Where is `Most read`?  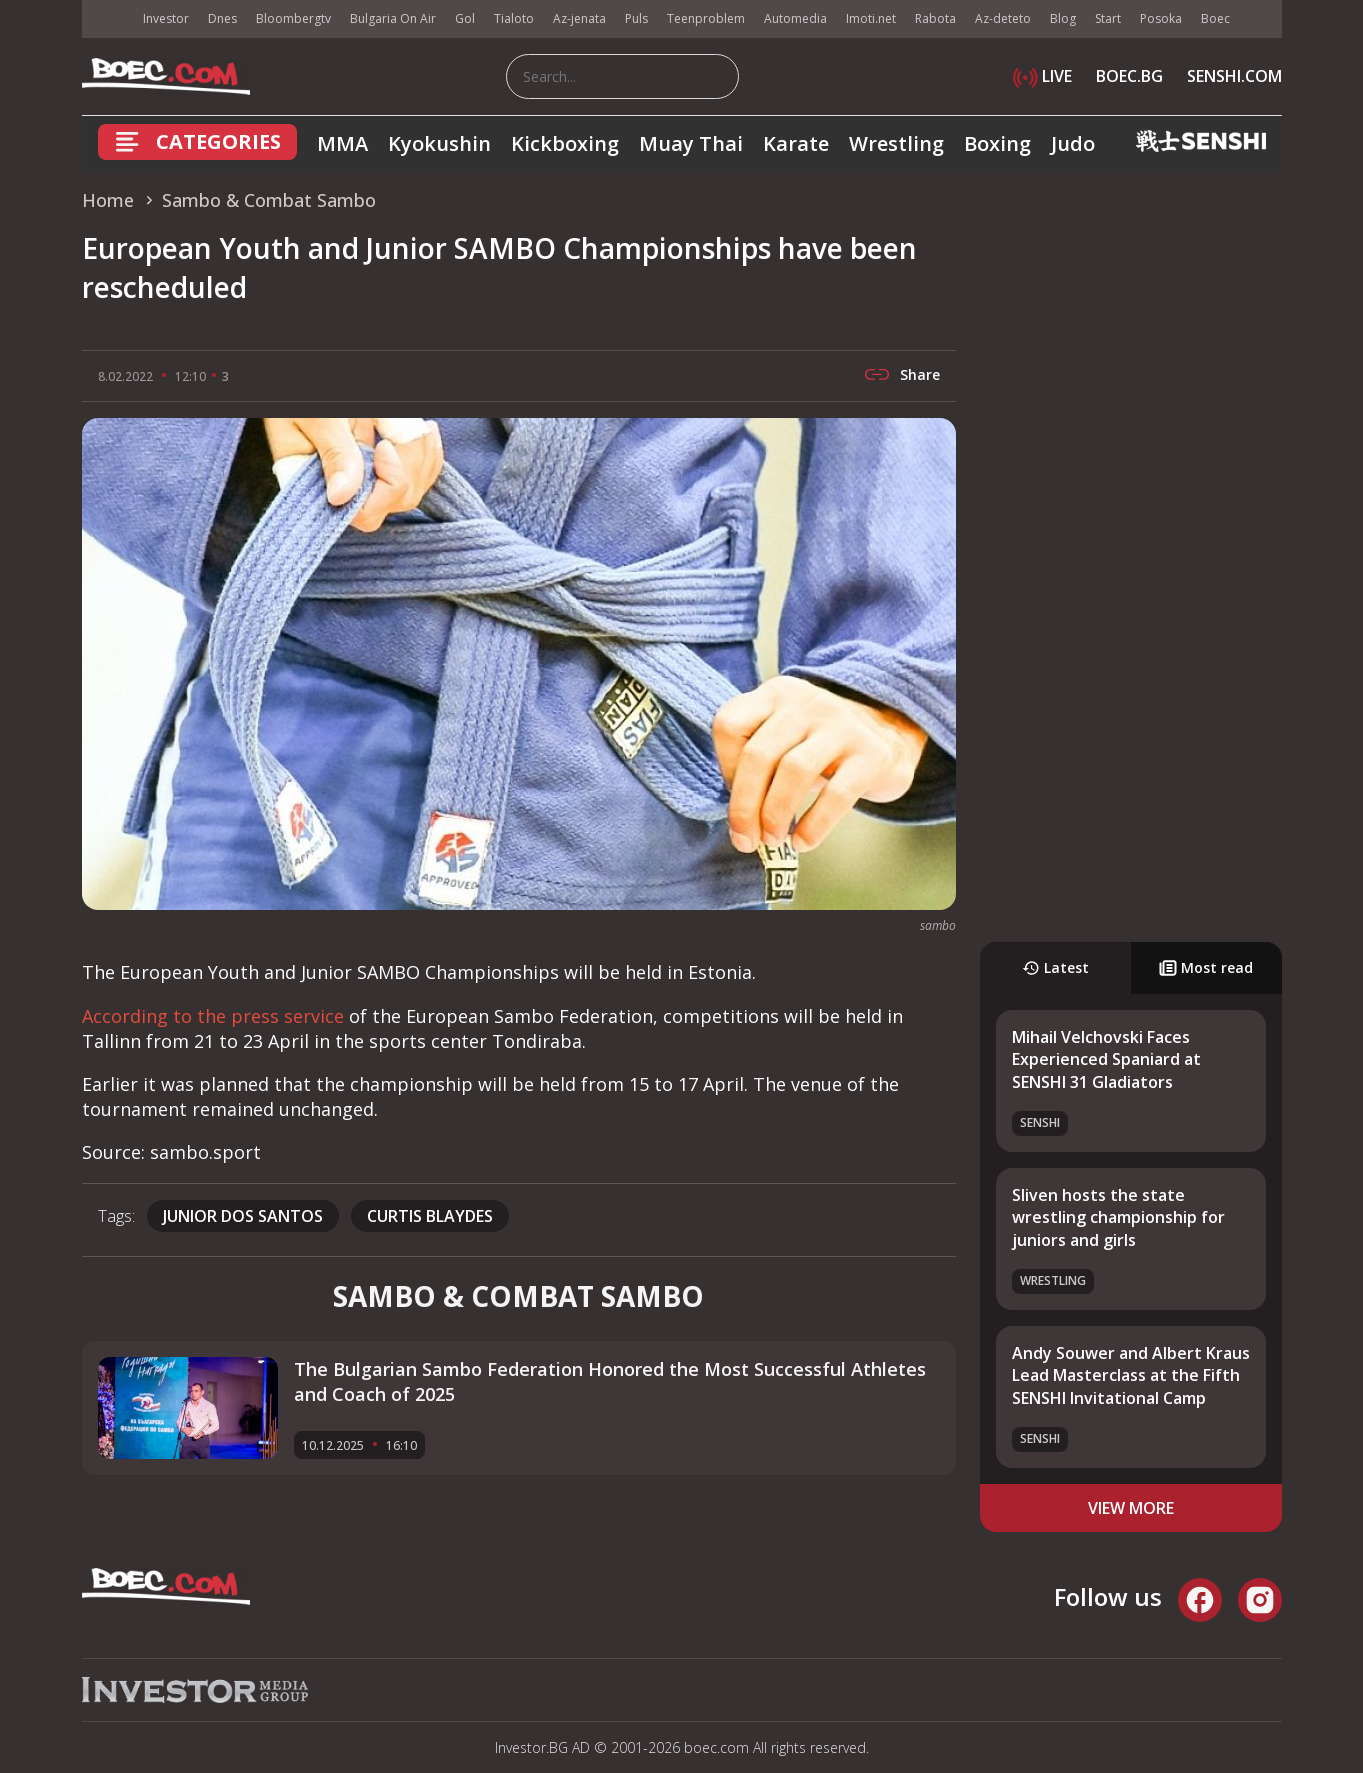 Most read is located at coordinates (1206, 967).